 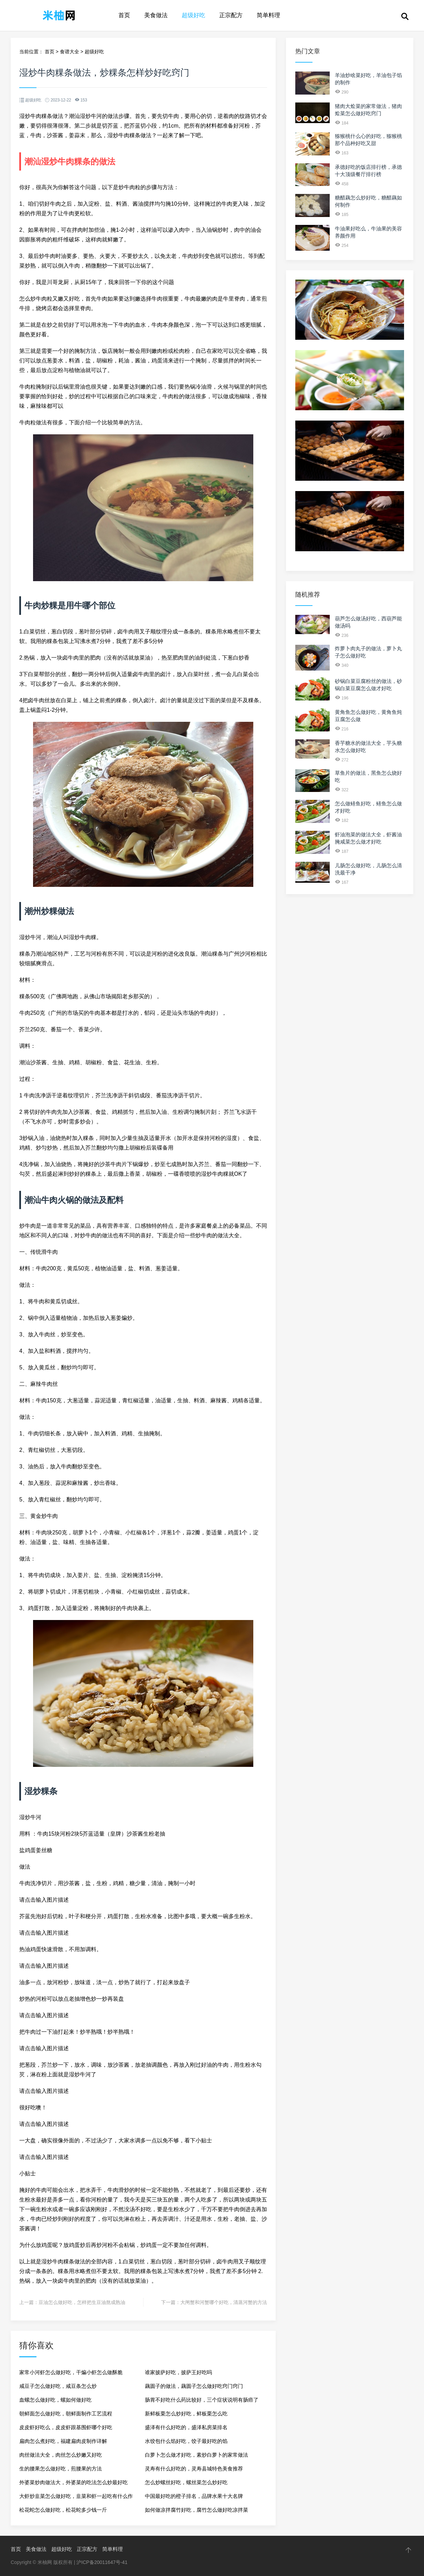 What do you see at coordinates (186, 2441) in the screenshot?
I see `水饺包什么馅好吃，饺子最好吃的馅` at bounding box center [186, 2441].